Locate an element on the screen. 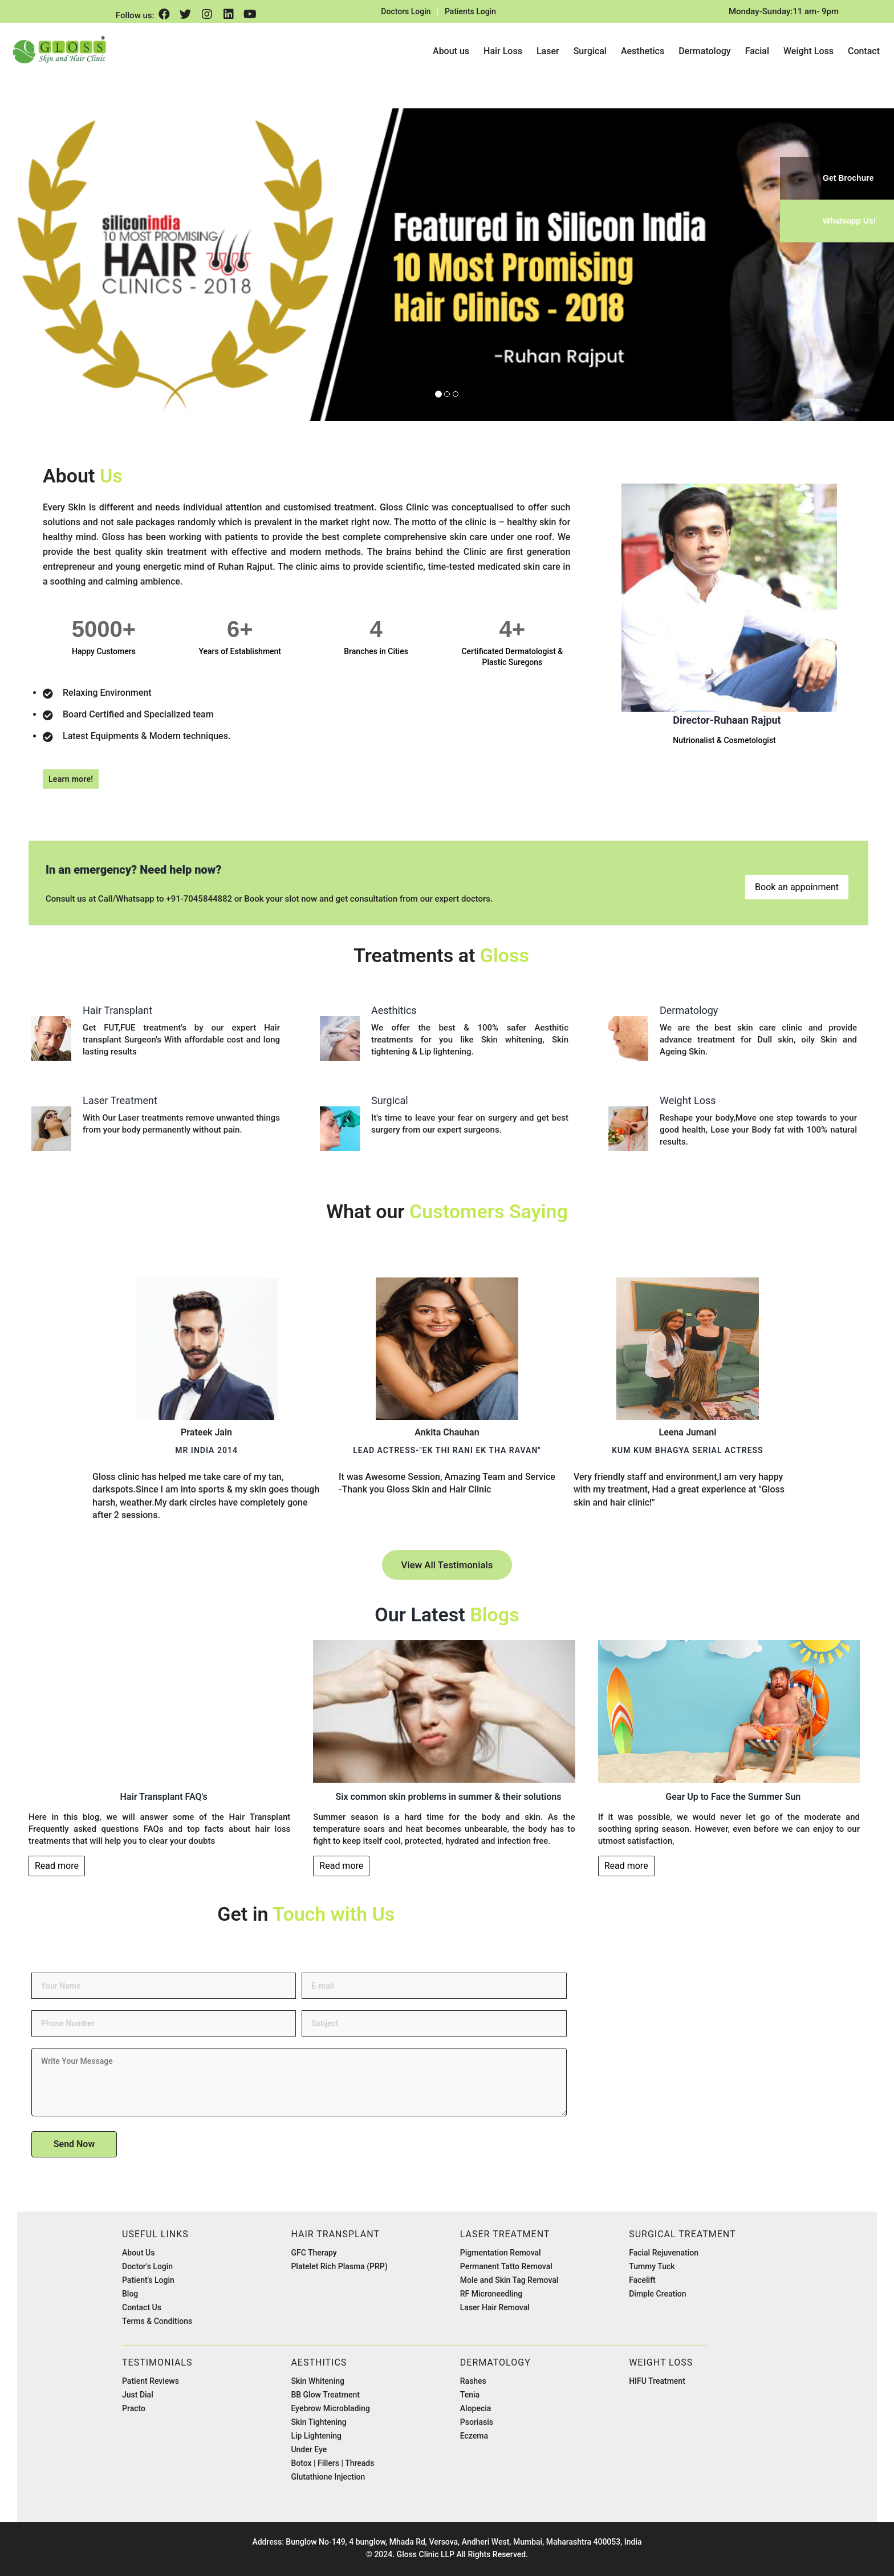  Psoriasis is located at coordinates (476, 2422).